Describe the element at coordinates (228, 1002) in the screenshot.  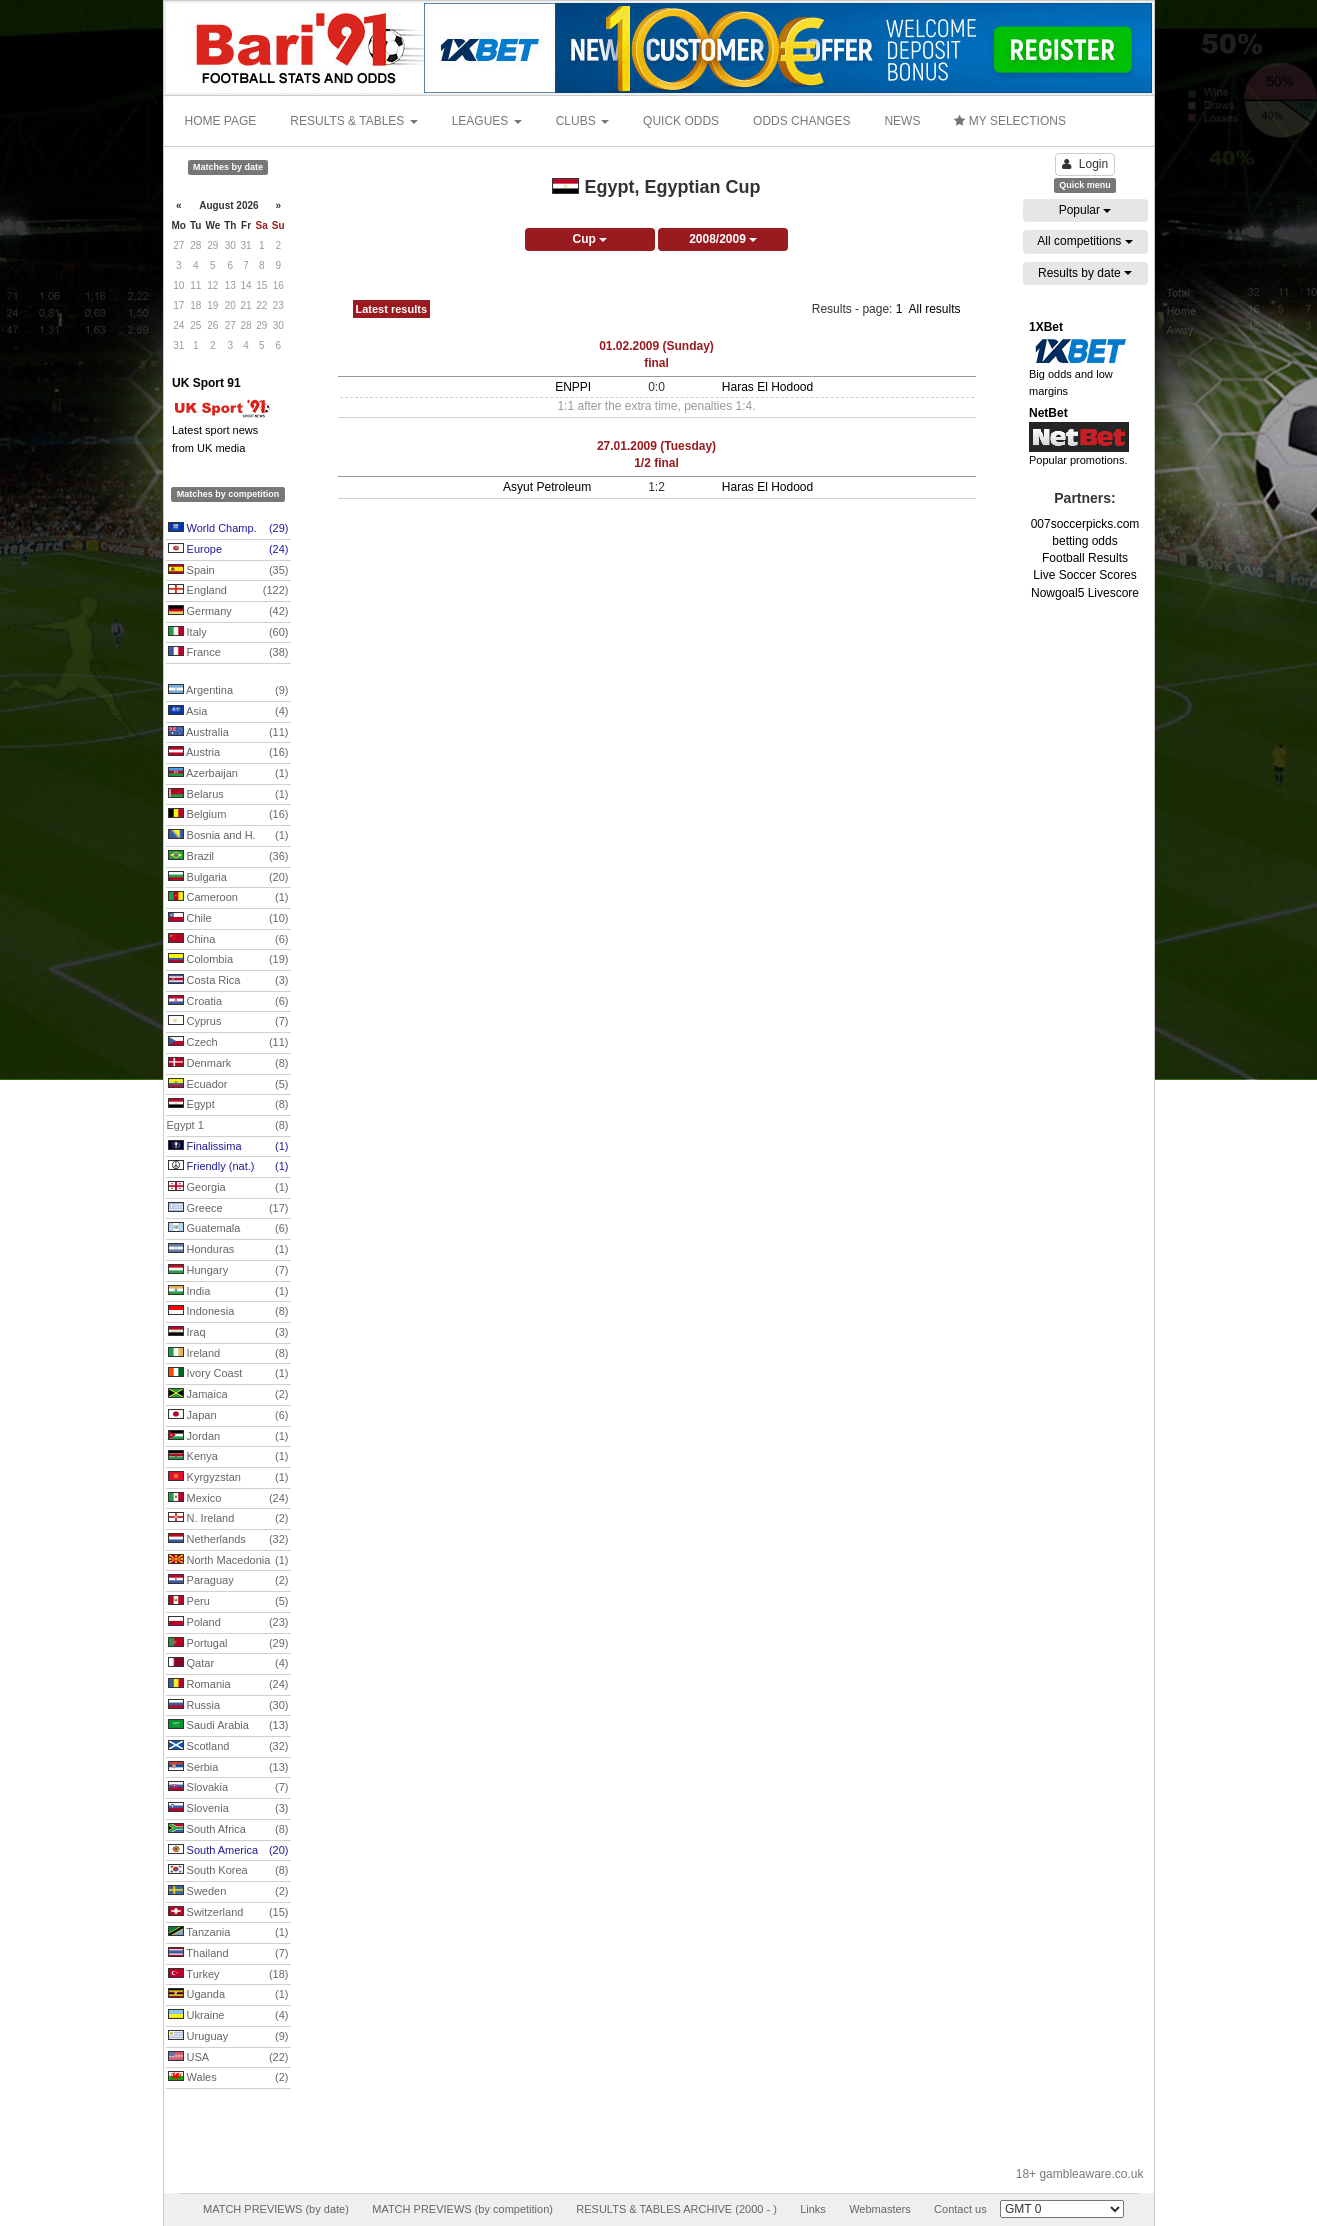
I see `Croatia` at that location.